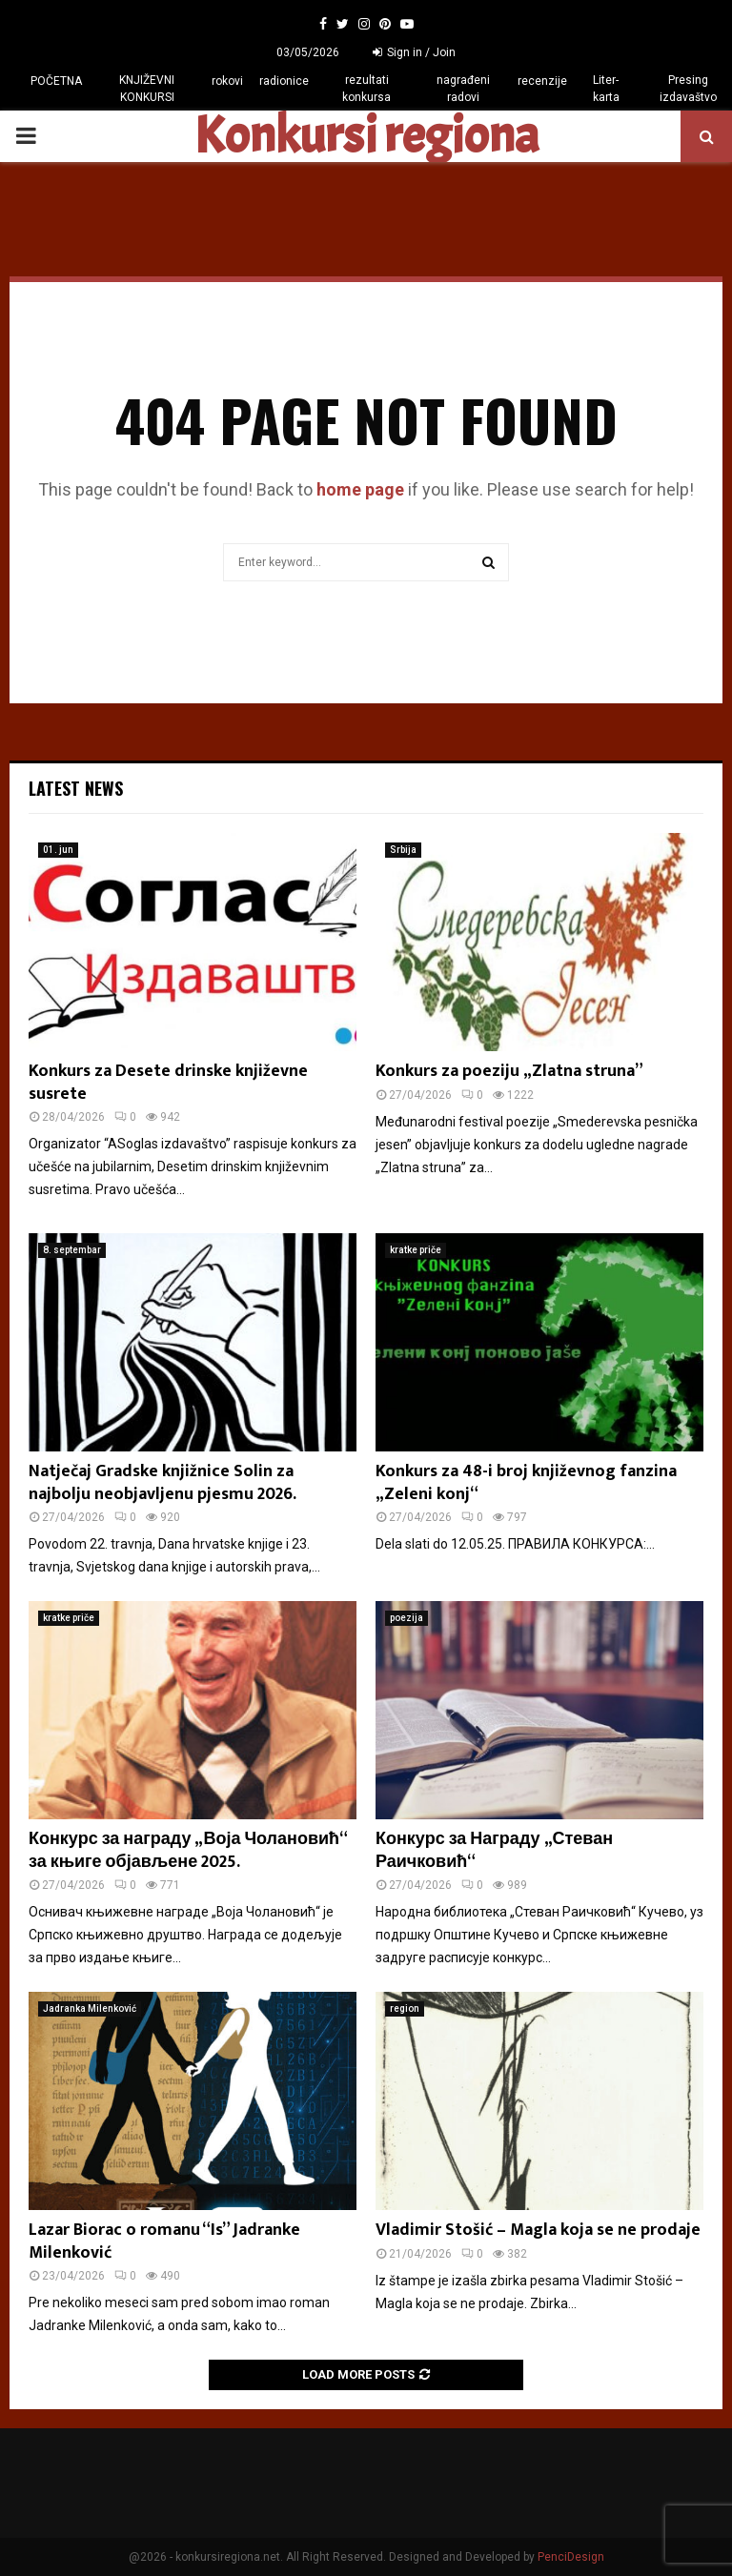 The image size is (732, 2576). Describe the element at coordinates (89, 2008) in the screenshot. I see `Jadranka Milenković` at that location.